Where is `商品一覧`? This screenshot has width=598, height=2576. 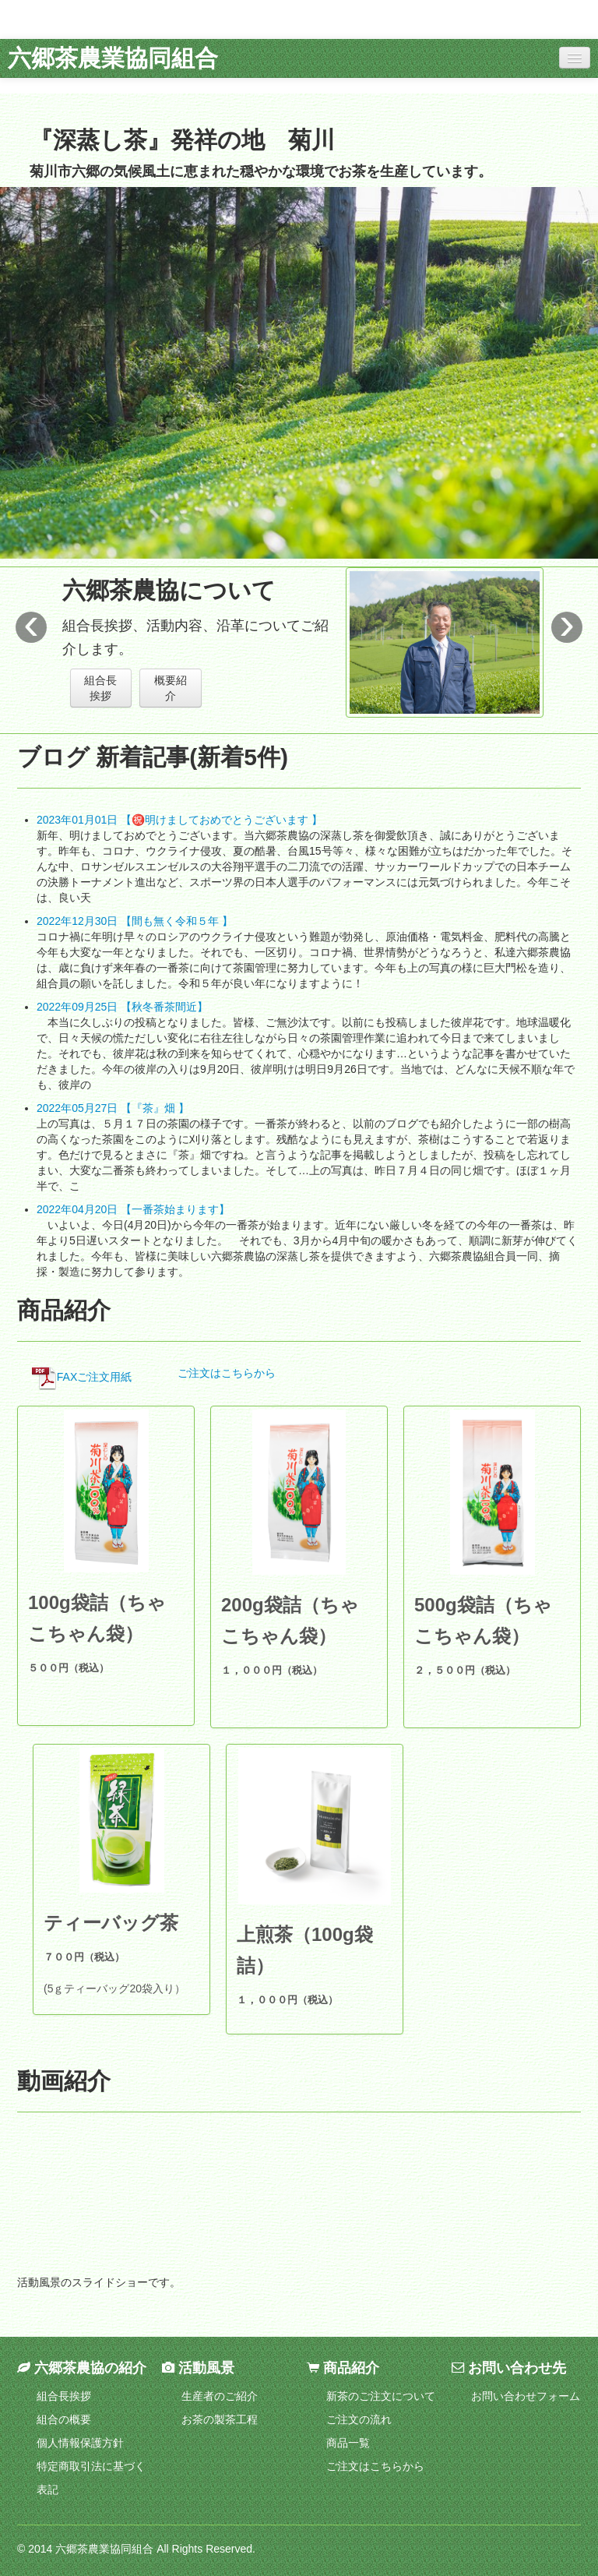
商品一覧 is located at coordinates (348, 2443).